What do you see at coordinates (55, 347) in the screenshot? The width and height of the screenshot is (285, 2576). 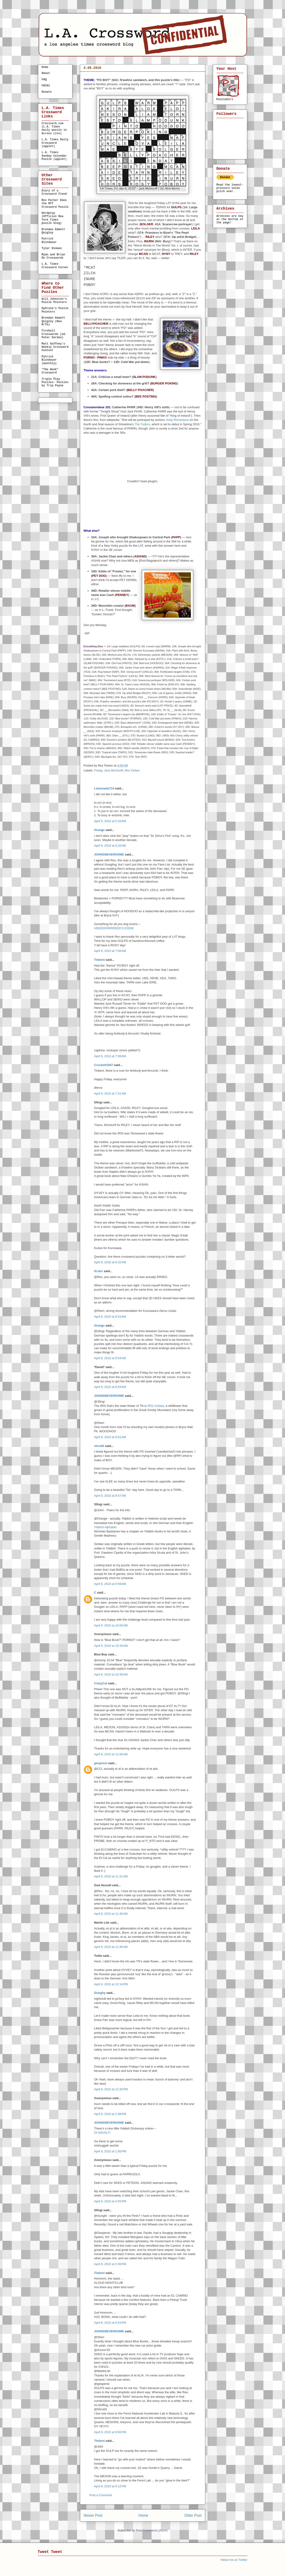 I see `Matt Gaffney's Weekly Crossword Contest` at bounding box center [55, 347].